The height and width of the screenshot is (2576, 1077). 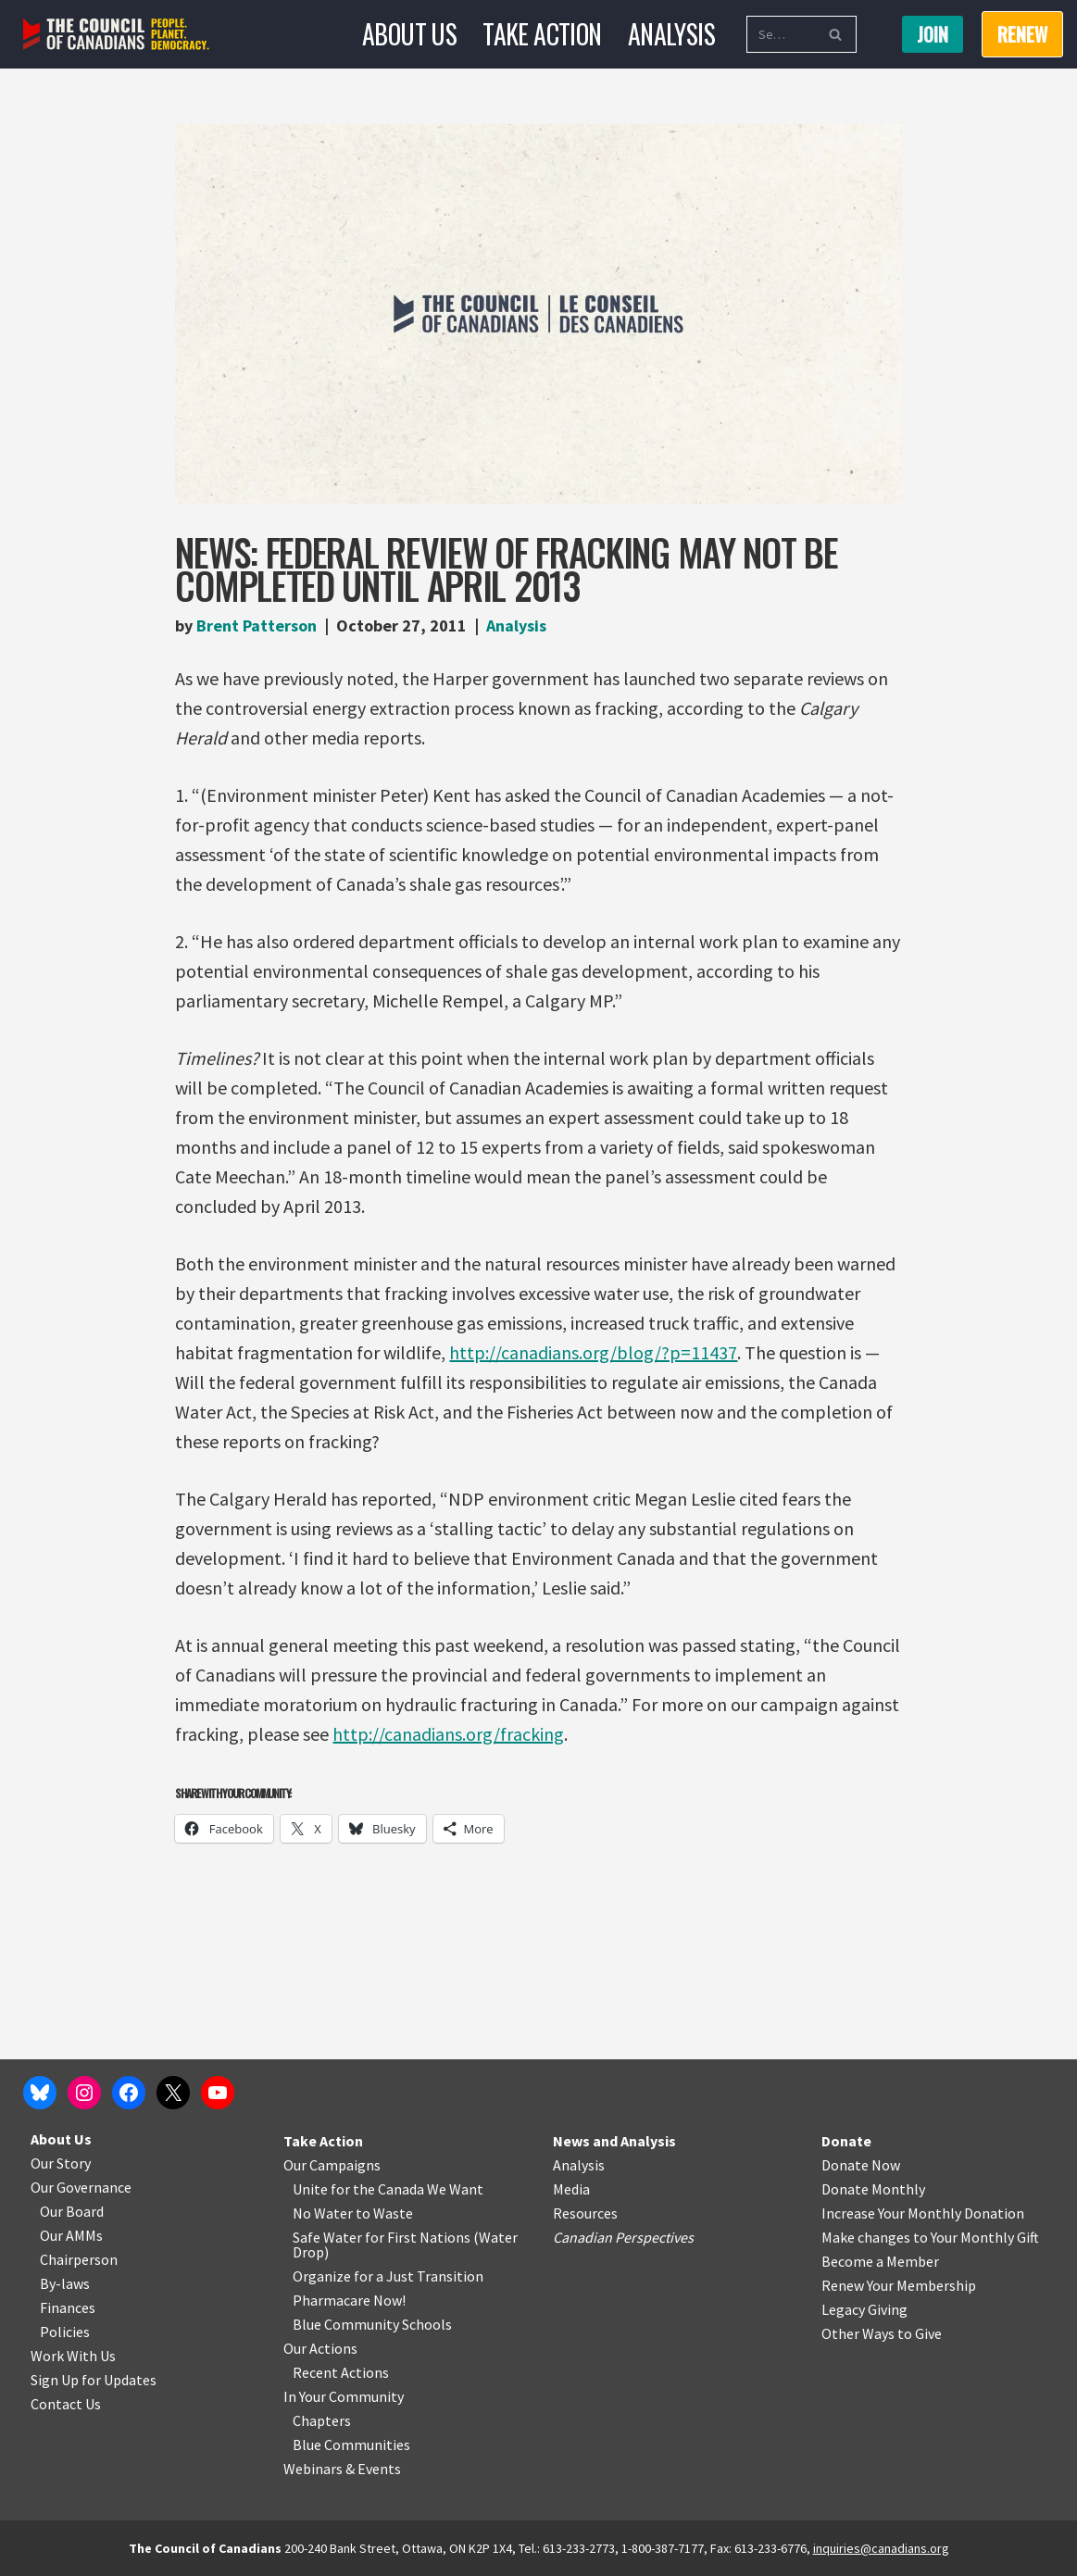 I want to click on Our AMMs, so click(x=71, y=2235).